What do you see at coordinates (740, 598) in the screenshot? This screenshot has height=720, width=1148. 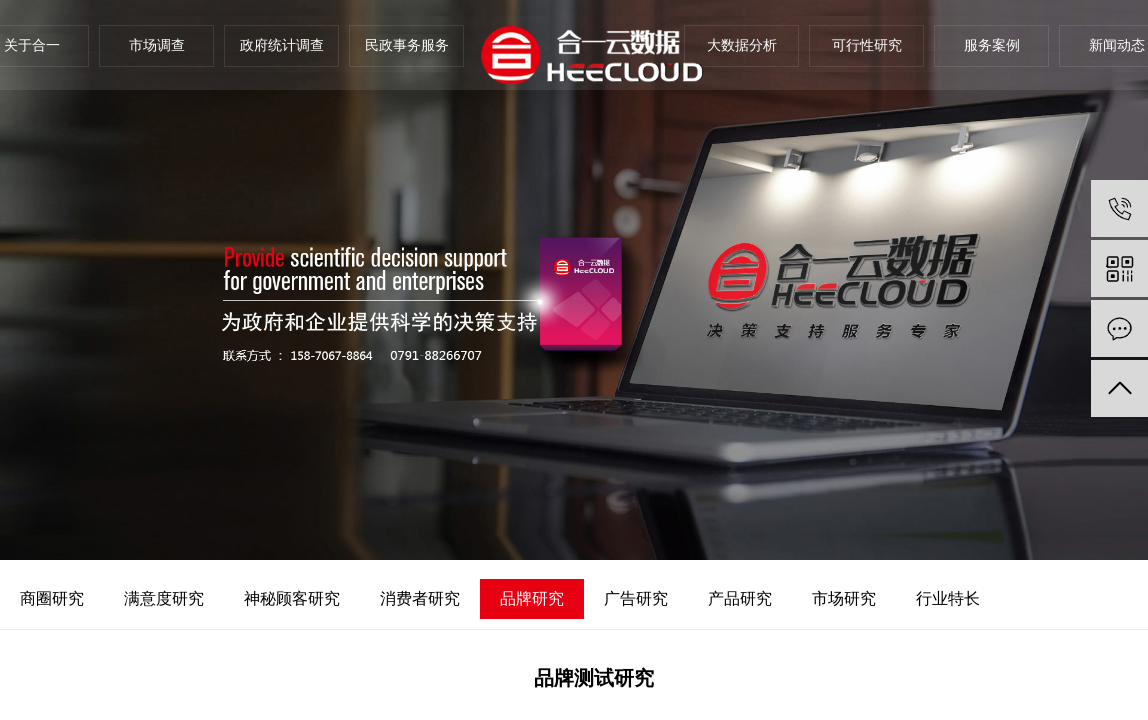 I see `产品研究` at bounding box center [740, 598].